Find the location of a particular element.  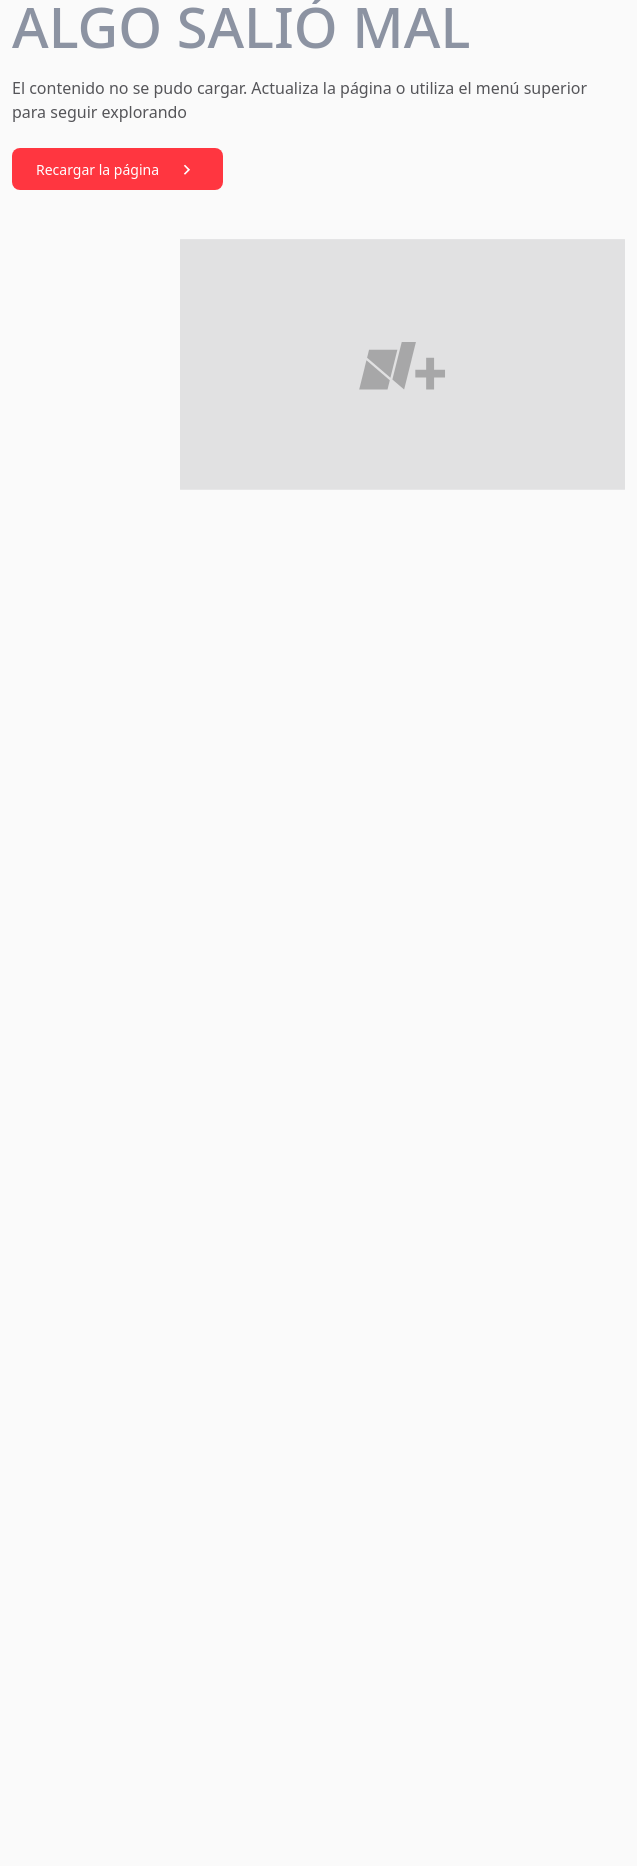

Recargar la página is located at coordinates (117, 170).